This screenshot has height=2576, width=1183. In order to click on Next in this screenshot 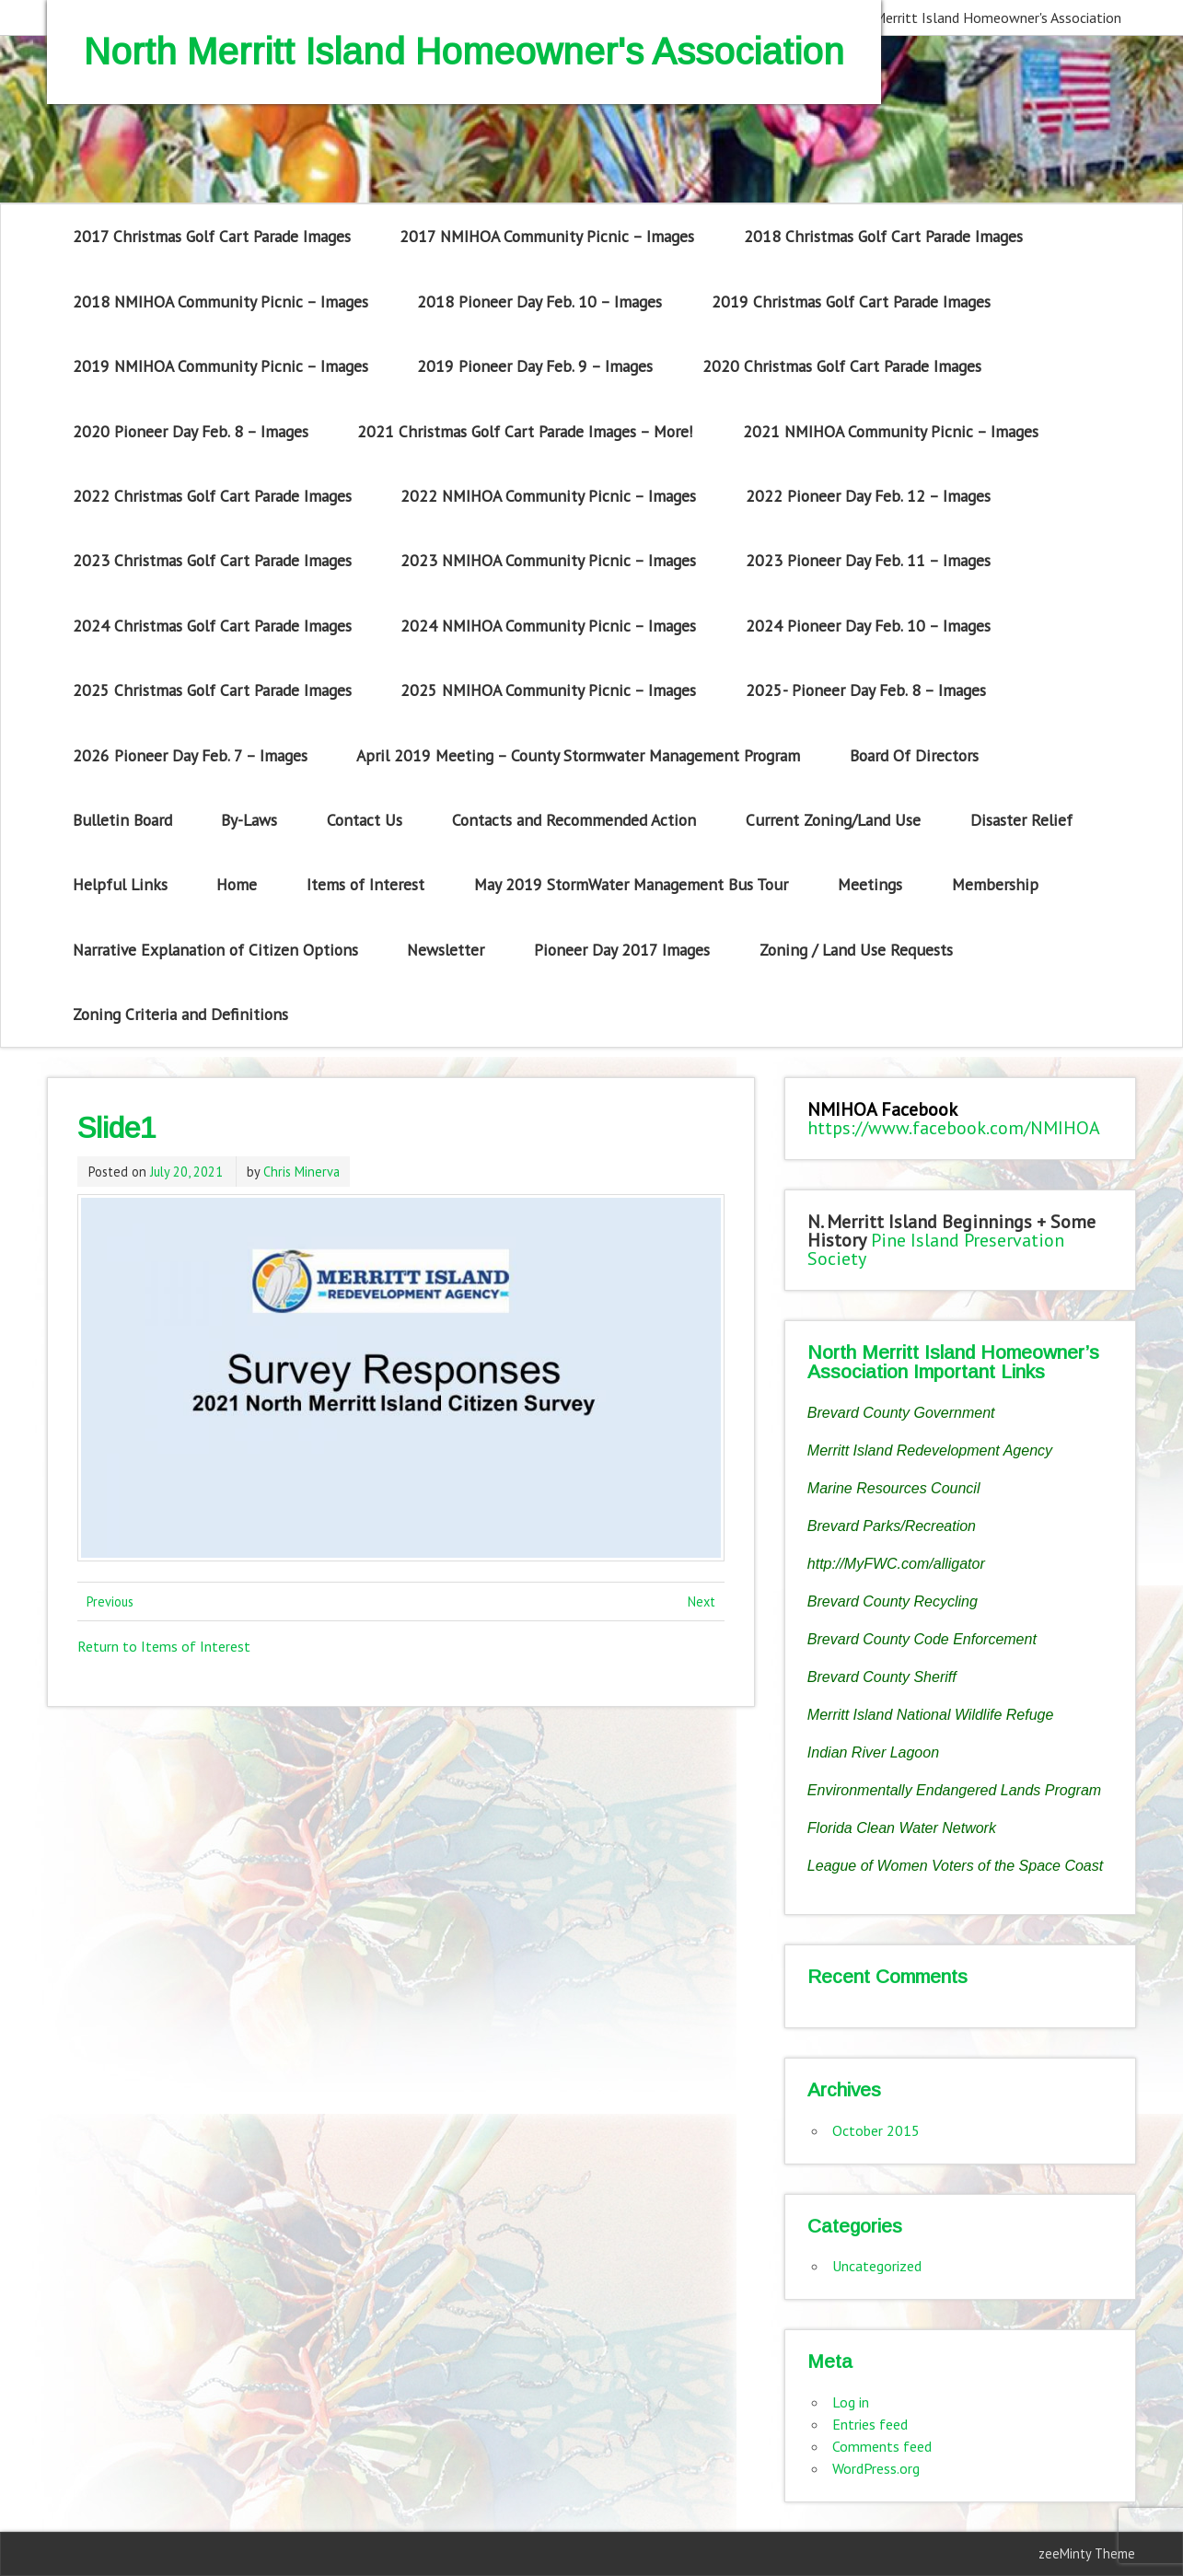, I will do `click(701, 1601)`.